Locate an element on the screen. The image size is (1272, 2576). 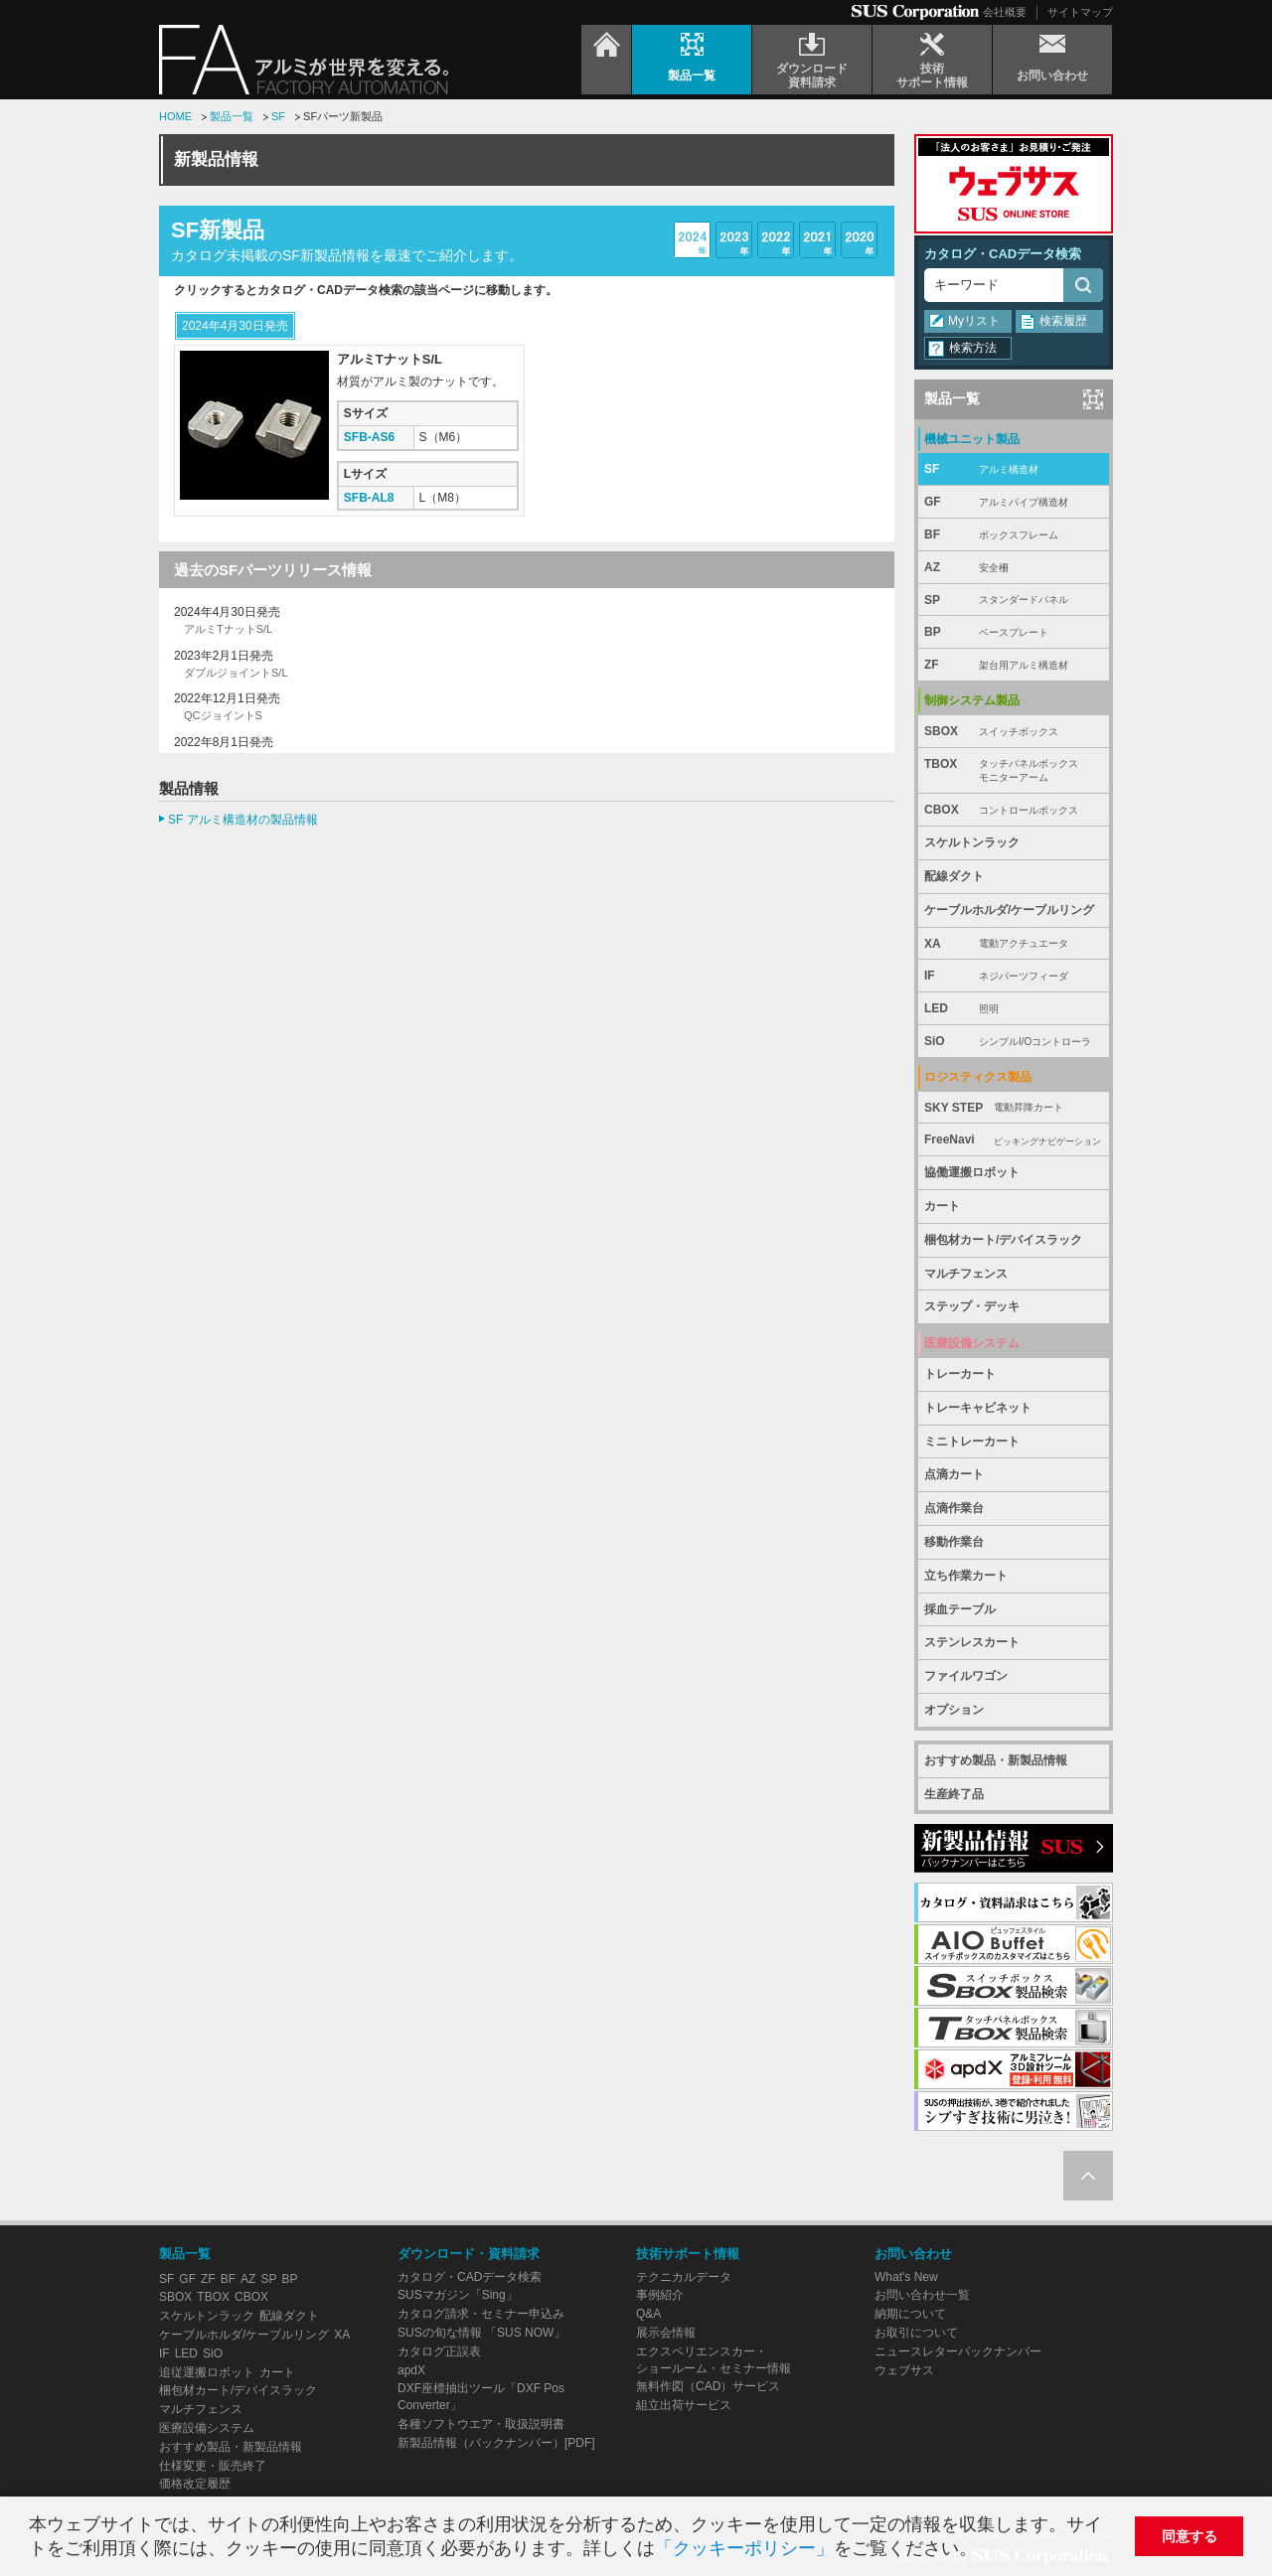
「クッキーポリシー」 is located at coordinates (744, 2548).